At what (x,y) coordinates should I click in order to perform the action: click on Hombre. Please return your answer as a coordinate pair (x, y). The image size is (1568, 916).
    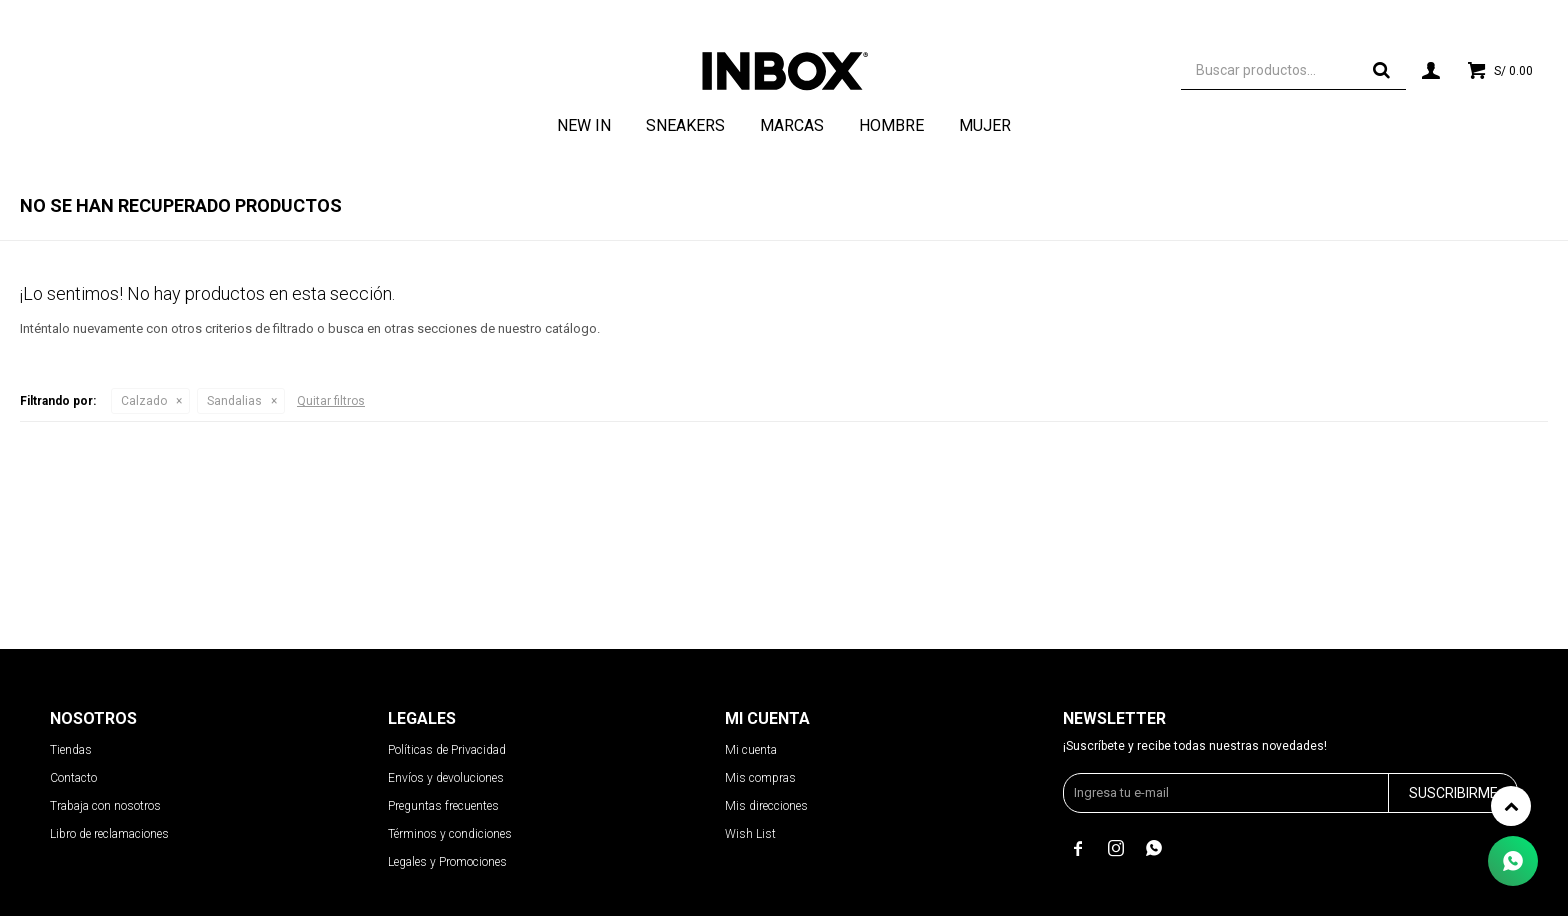
    Looking at the image, I should click on (891, 125).